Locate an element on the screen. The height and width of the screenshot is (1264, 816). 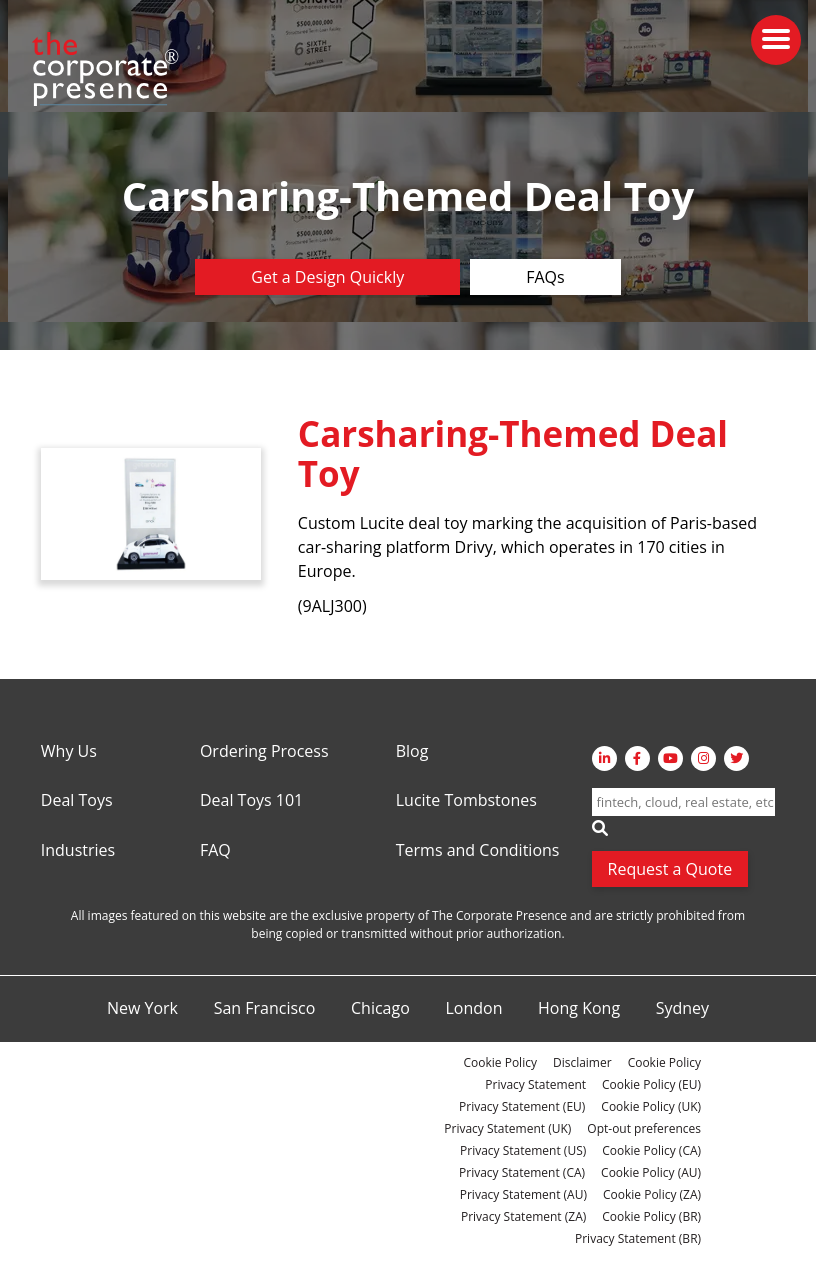
Disclaimer is located at coordinates (582, 1062).